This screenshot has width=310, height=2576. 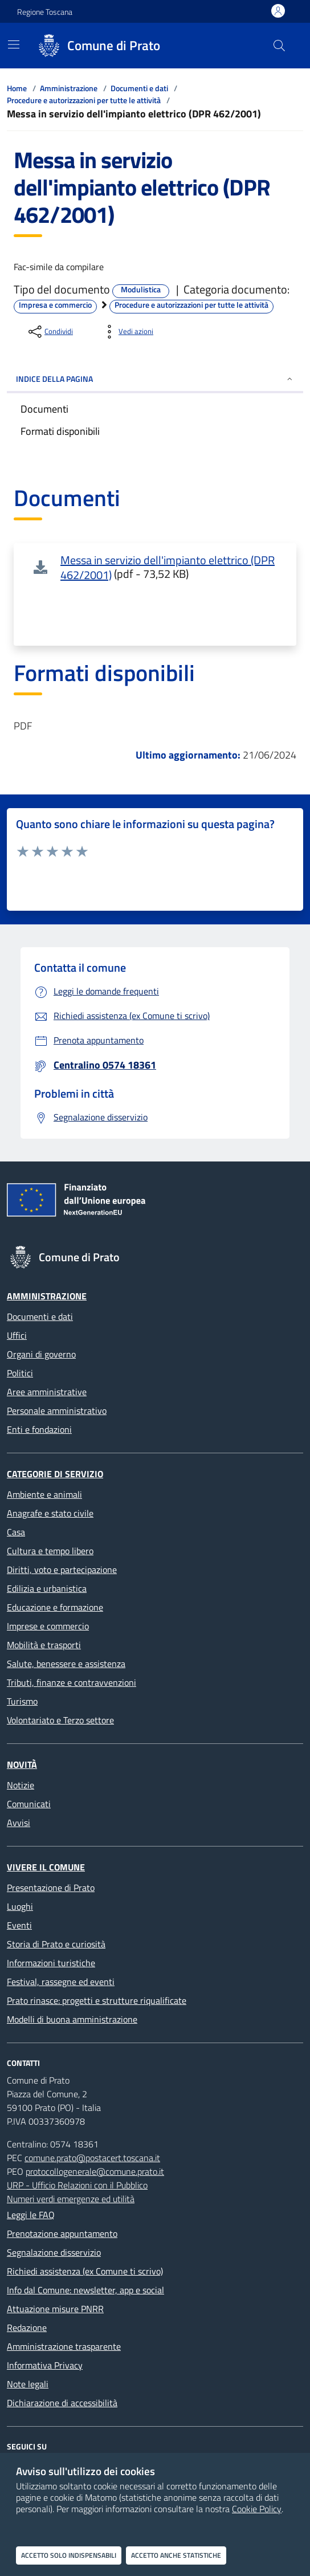 I want to click on Note legali, so click(x=27, y=2384).